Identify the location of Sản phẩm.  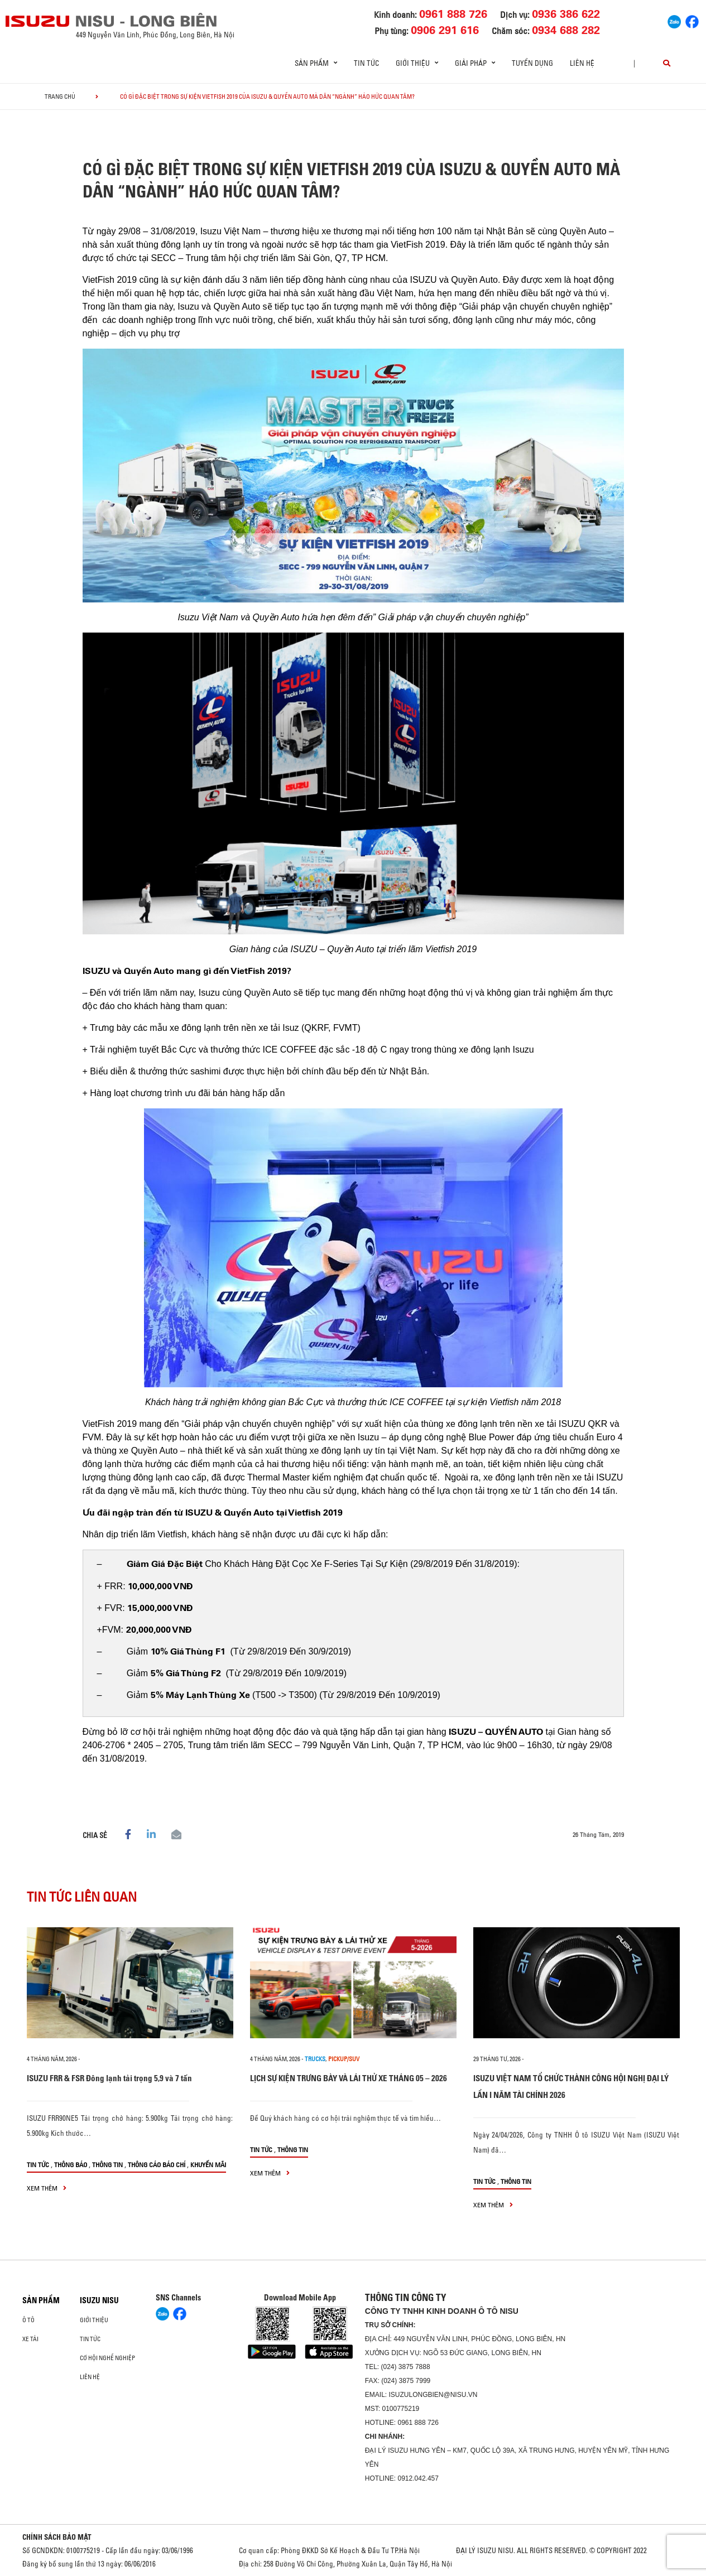
(41, 2300).